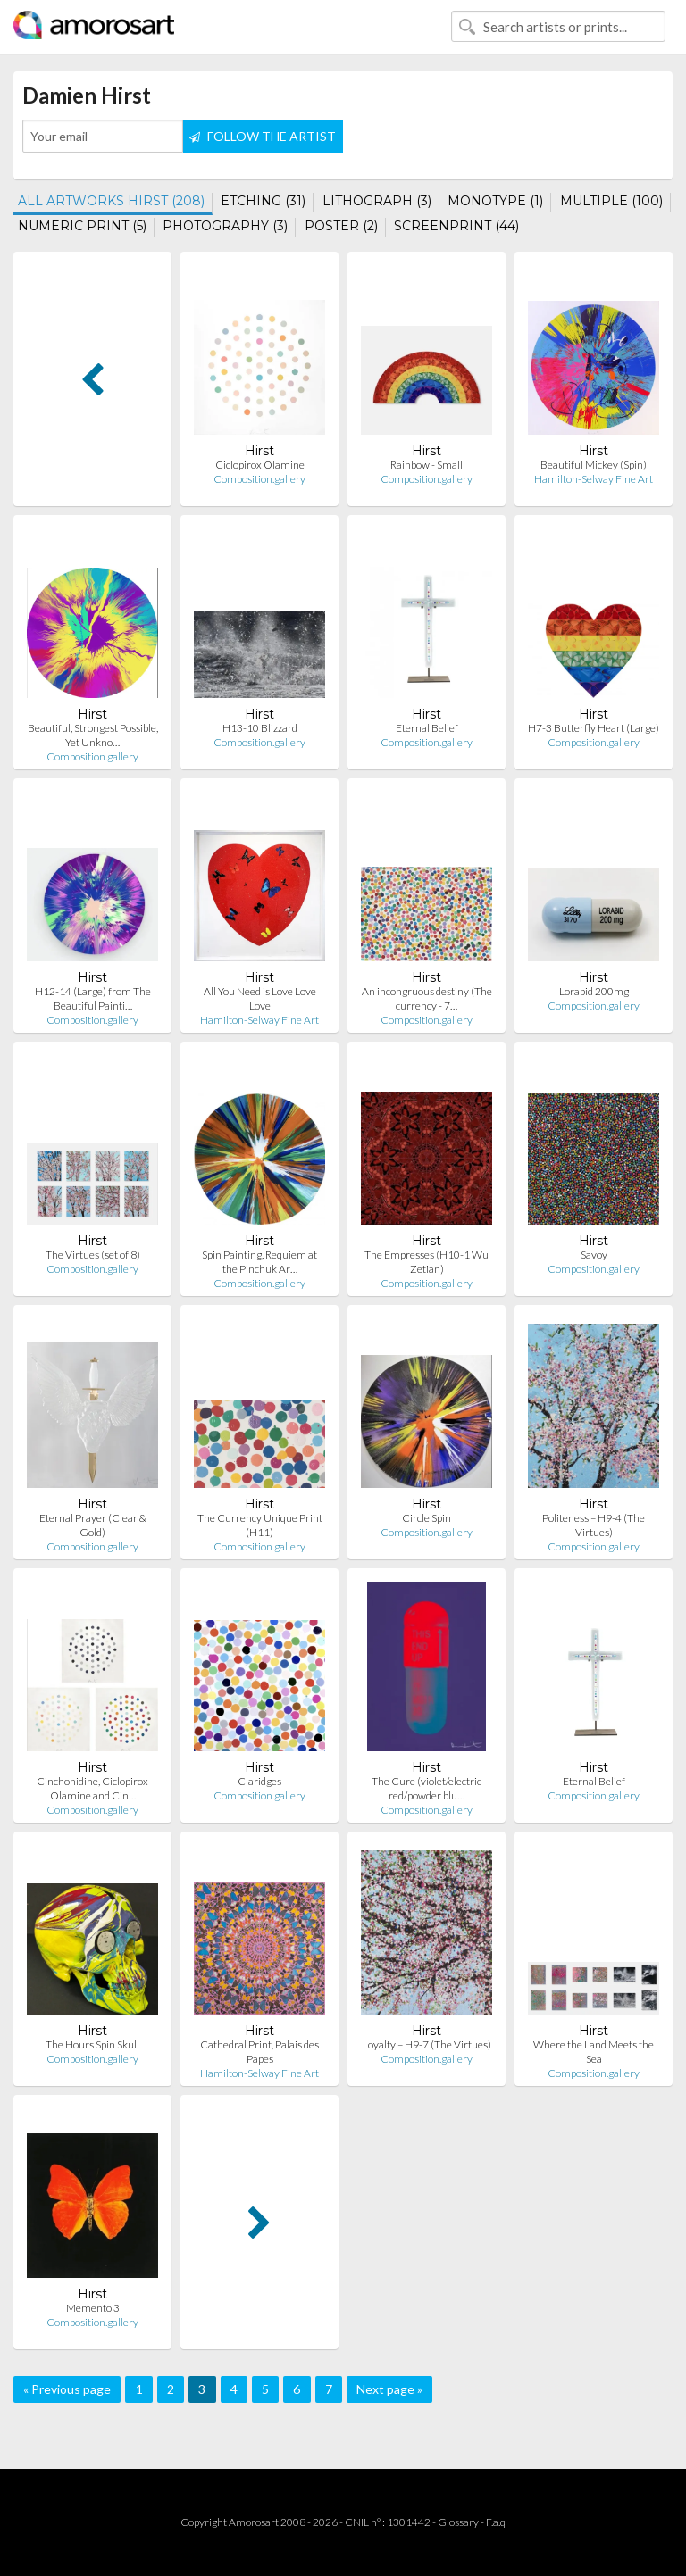 This screenshot has width=686, height=2576. What do you see at coordinates (263, 201) in the screenshot?
I see `ETCHING (31)` at bounding box center [263, 201].